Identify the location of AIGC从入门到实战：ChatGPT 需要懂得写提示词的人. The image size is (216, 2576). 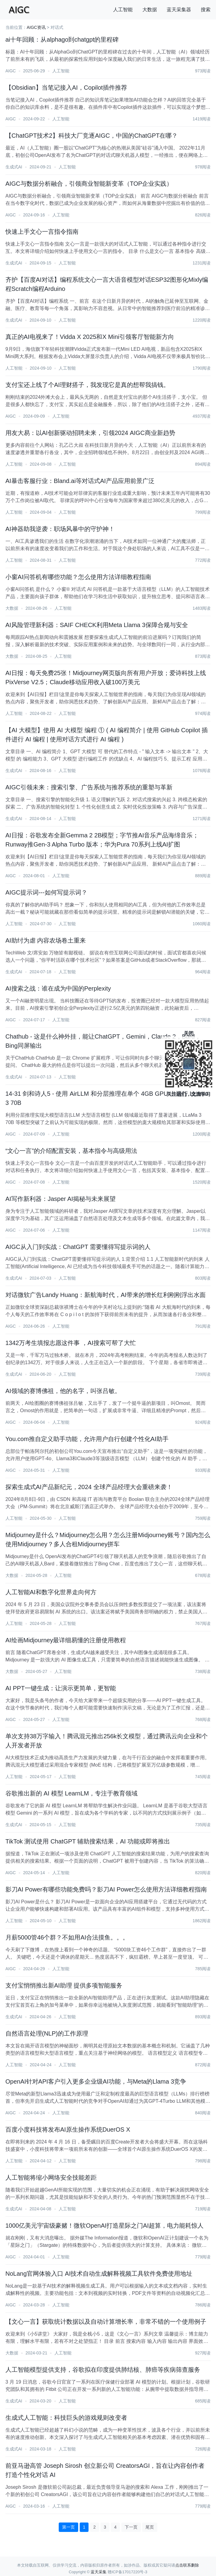
(78, 1246).